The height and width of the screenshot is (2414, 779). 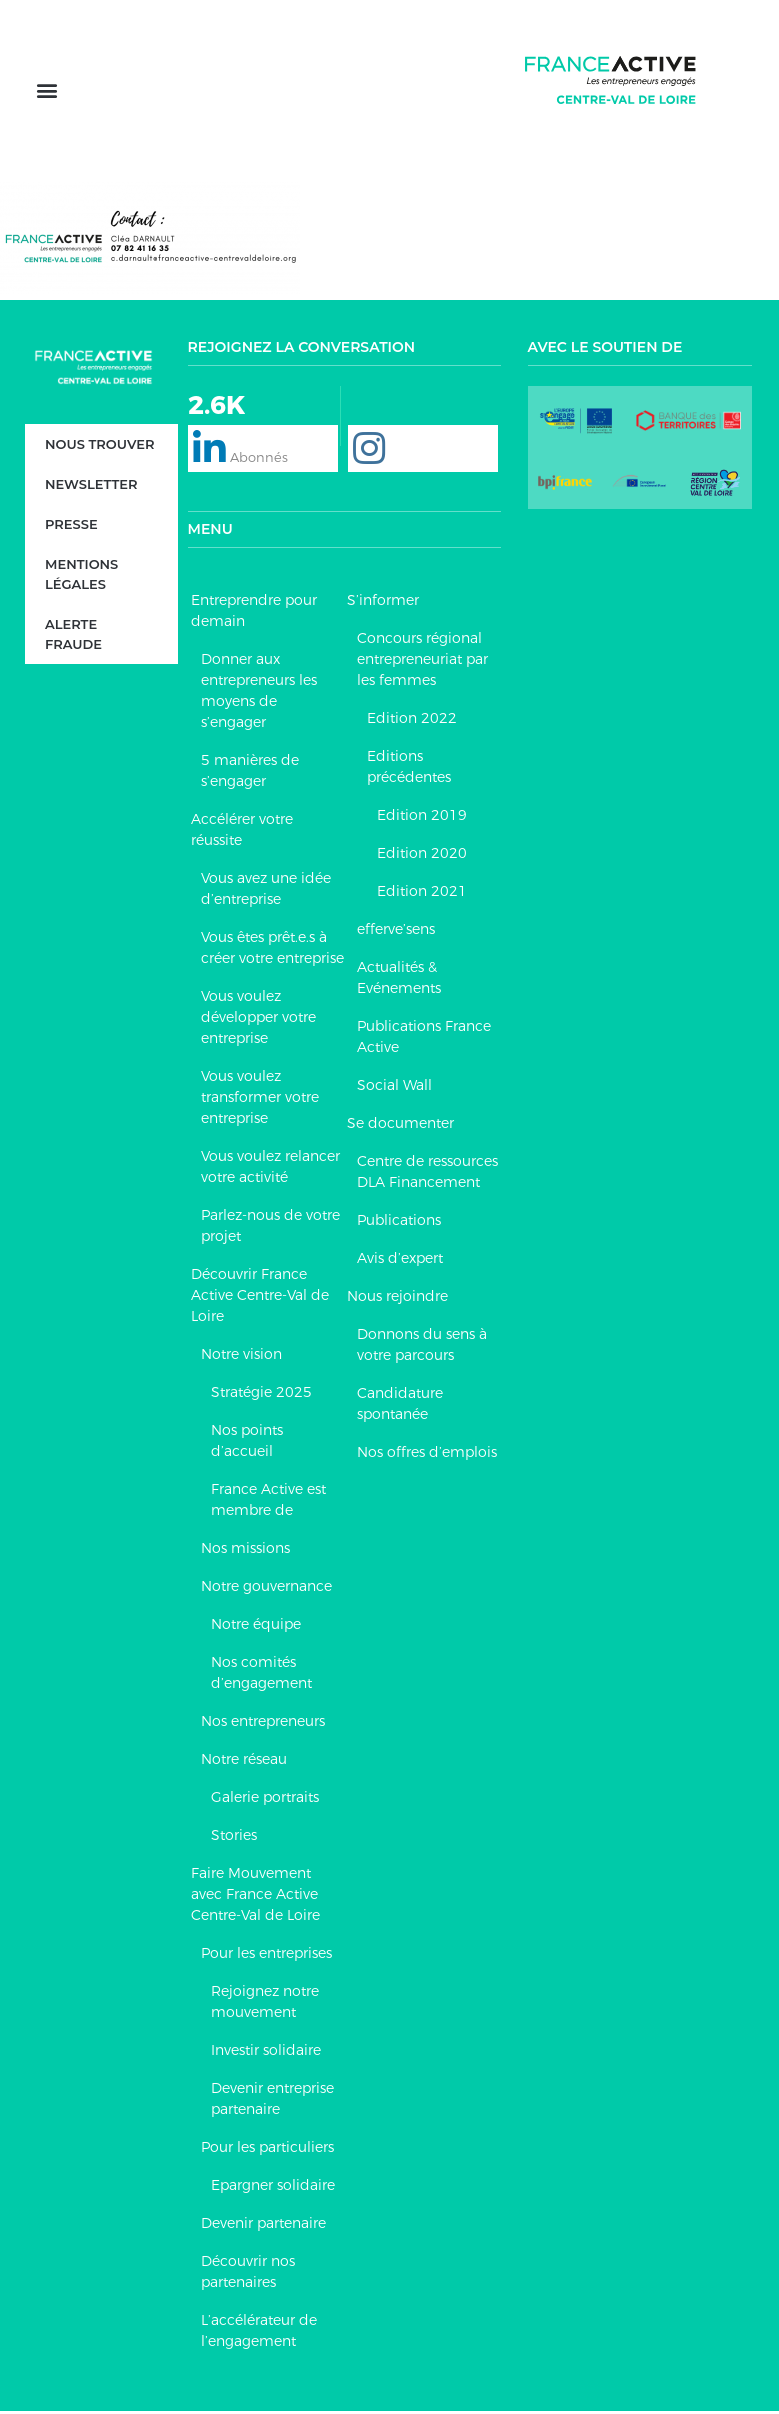 I want to click on Actualités & Evénements, so click(x=399, y=980).